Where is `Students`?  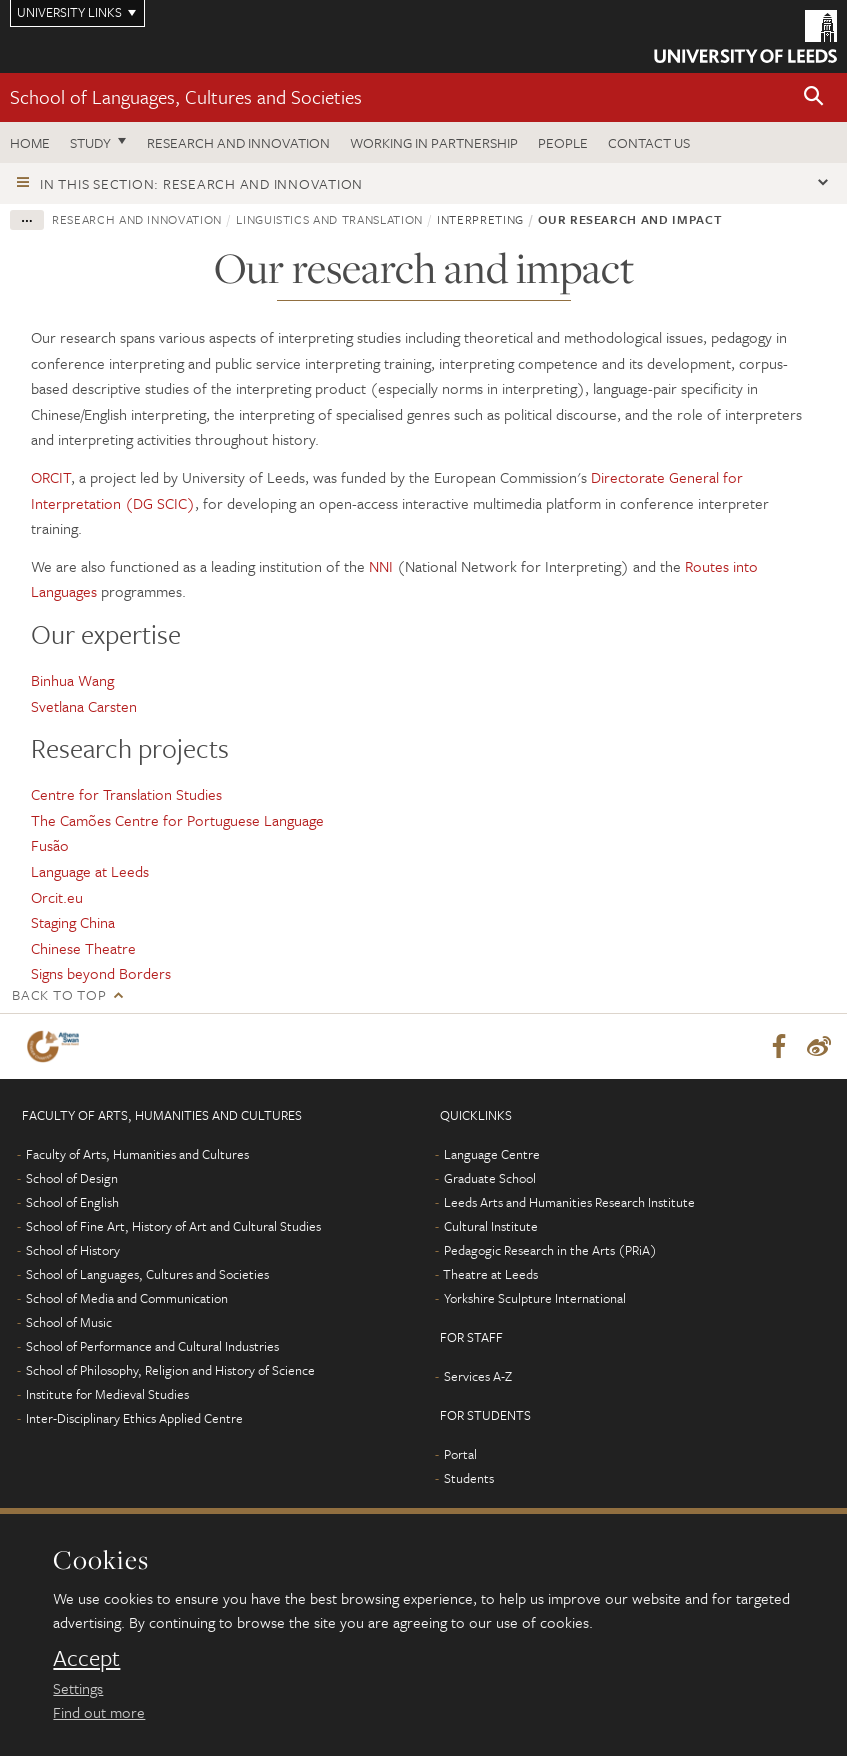 Students is located at coordinates (469, 1479).